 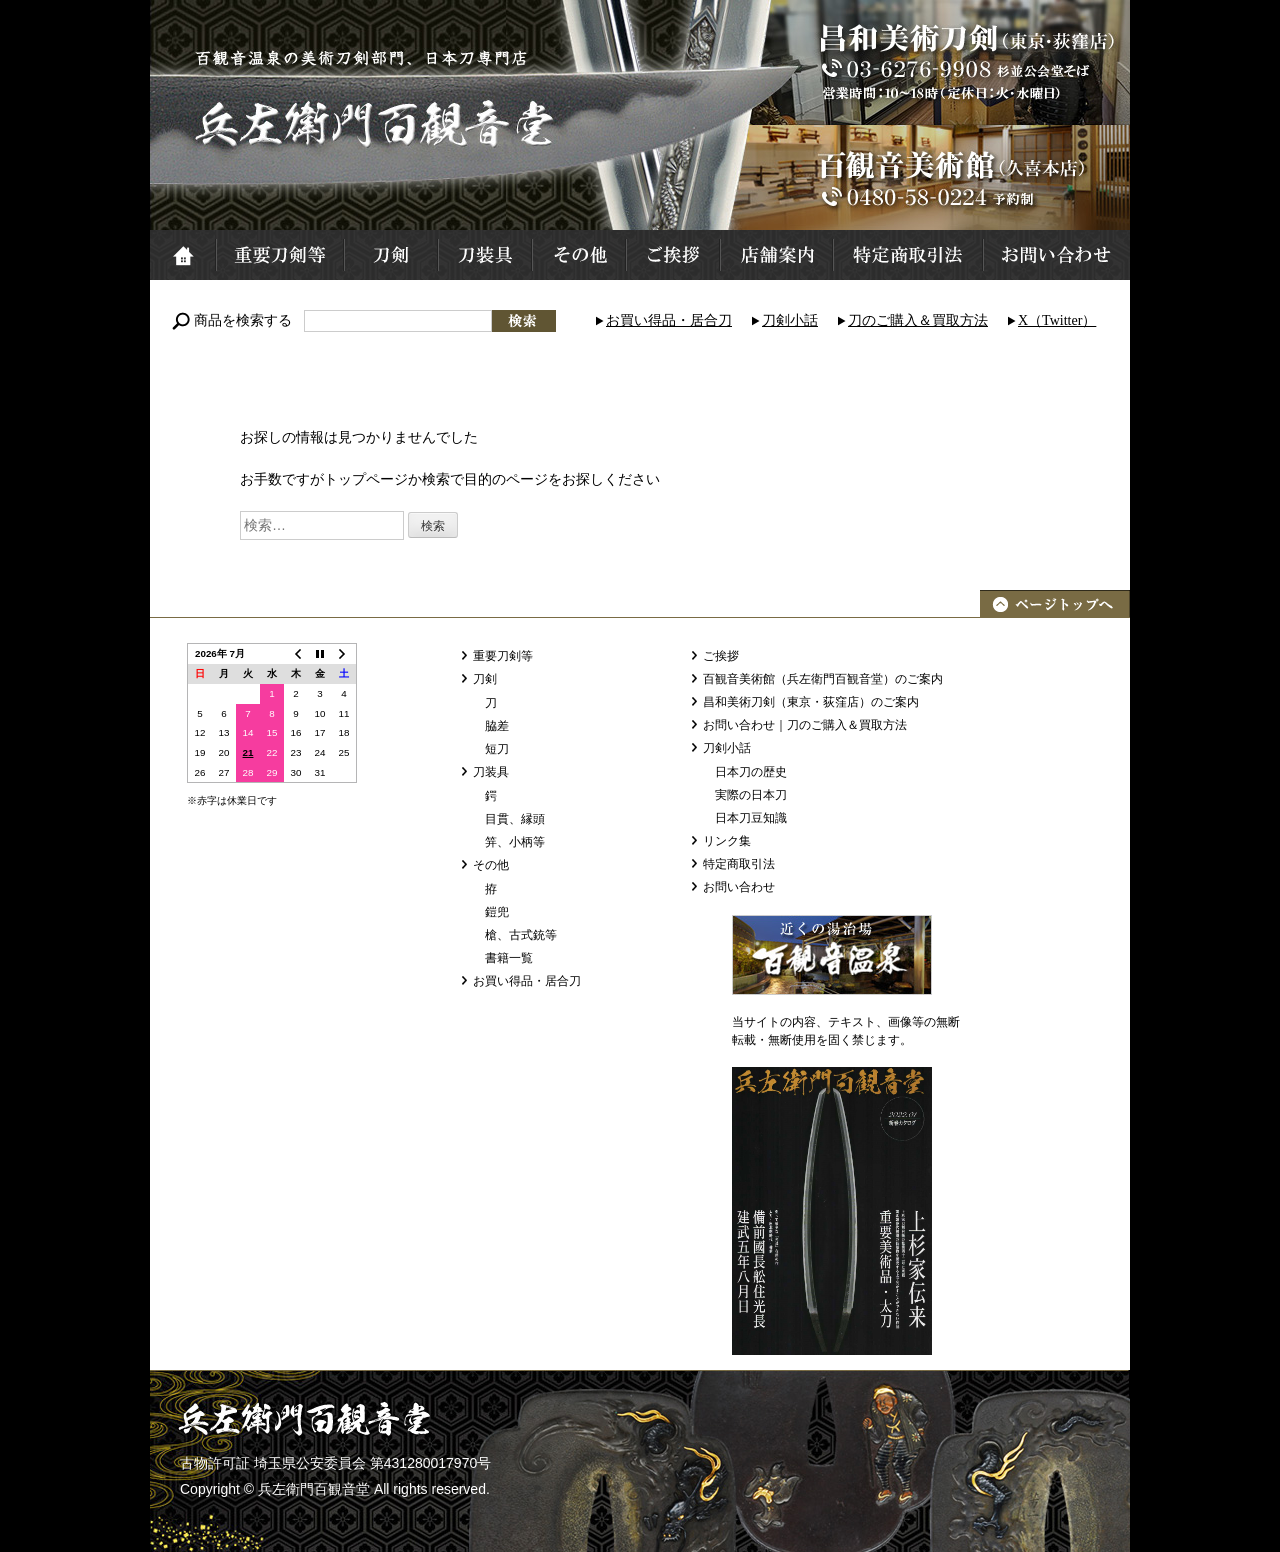 I want to click on お問い合わせ, so click(x=1056, y=255).